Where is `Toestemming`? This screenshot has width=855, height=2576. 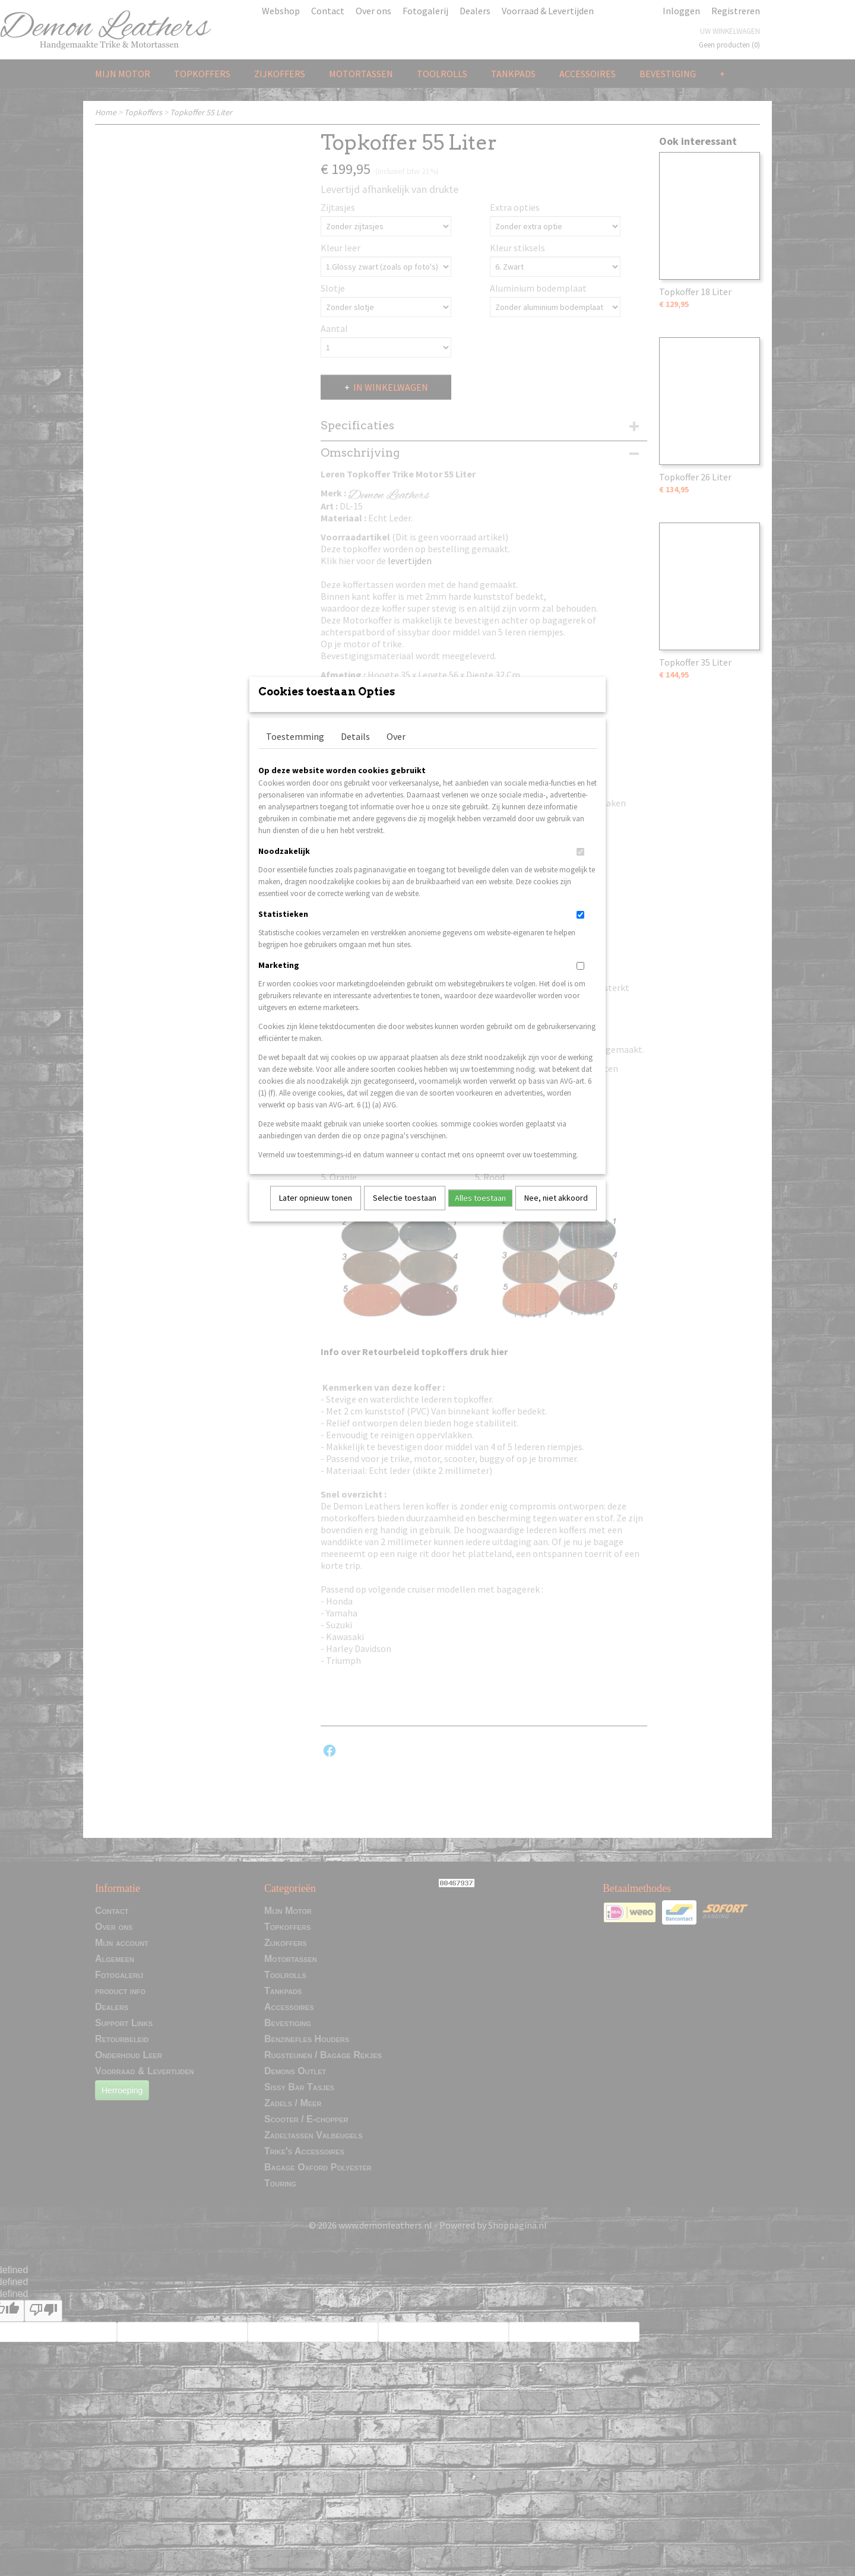 Toestemming is located at coordinates (295, 752).